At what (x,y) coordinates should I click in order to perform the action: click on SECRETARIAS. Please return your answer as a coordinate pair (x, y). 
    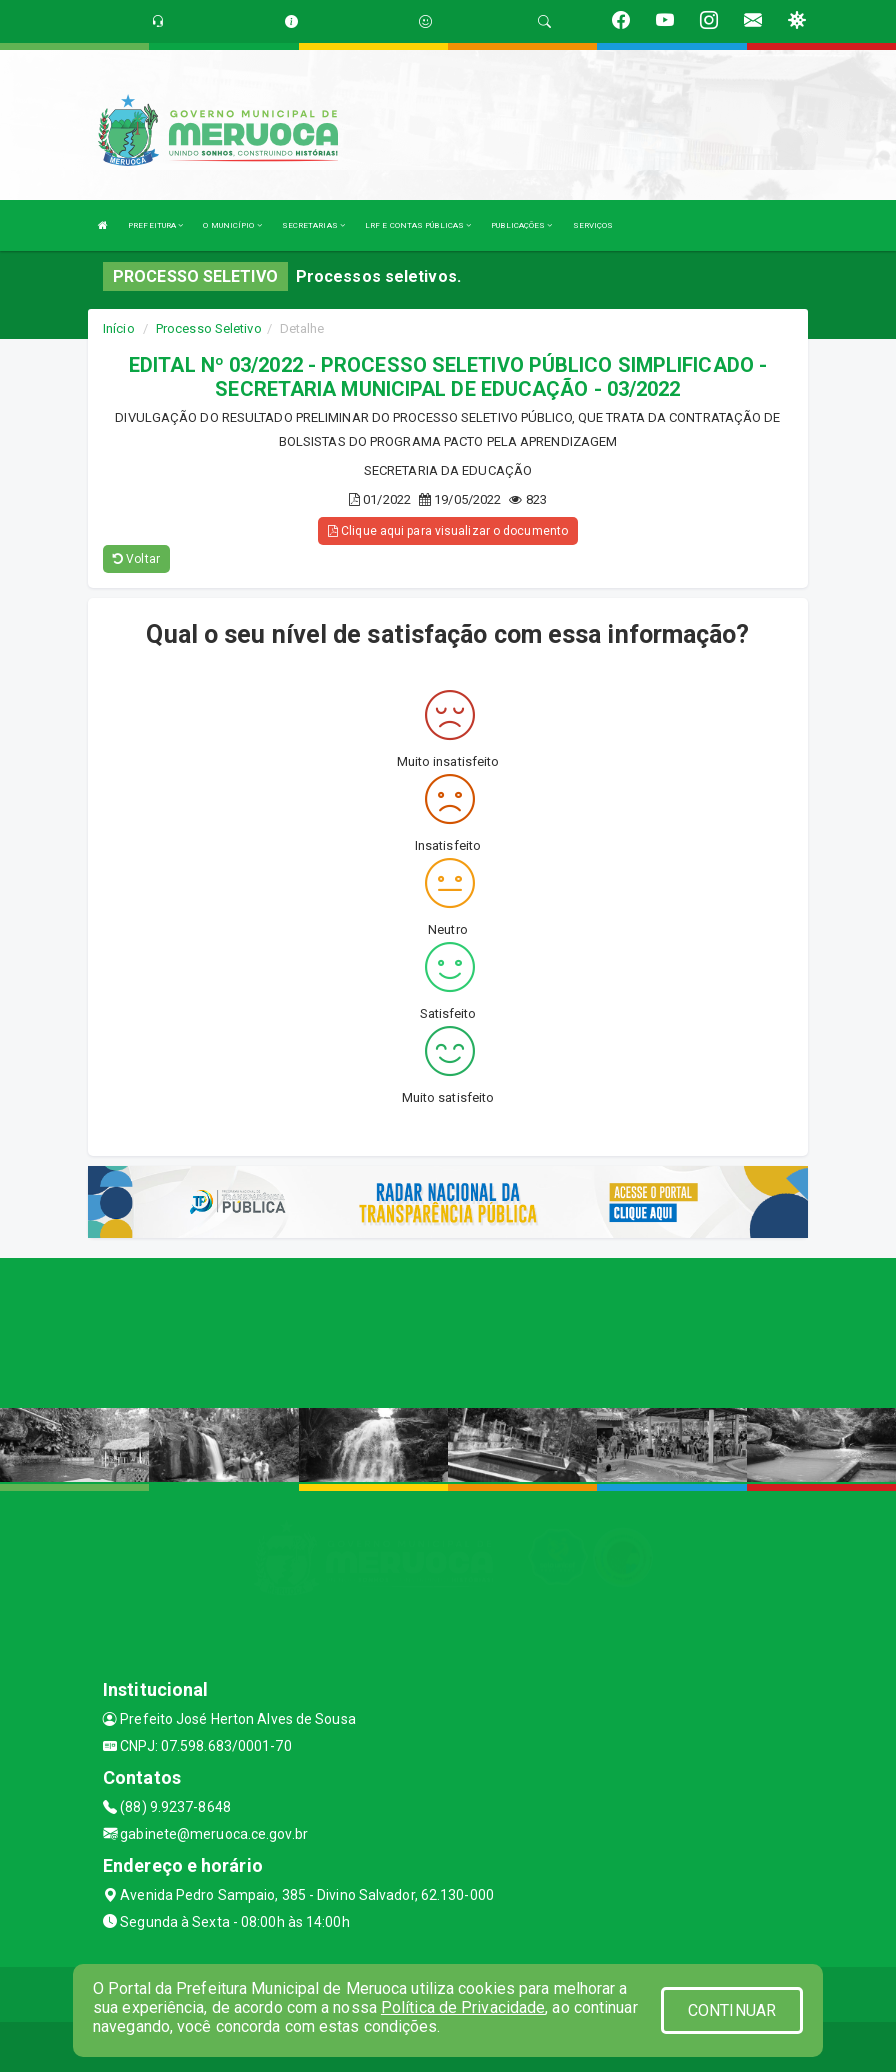
    Looking at the image, I should click on (313, 225).